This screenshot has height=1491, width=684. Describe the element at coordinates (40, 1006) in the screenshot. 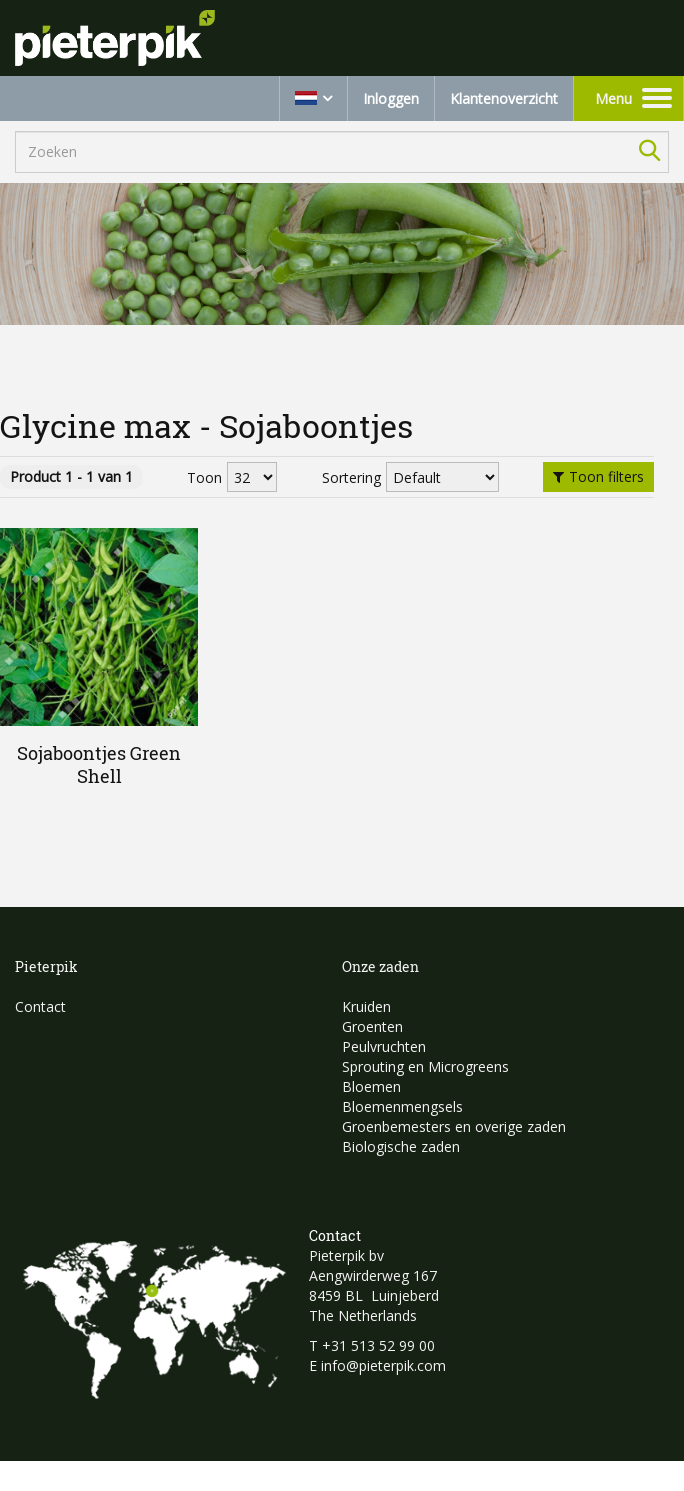

I see `Contact` at that location.